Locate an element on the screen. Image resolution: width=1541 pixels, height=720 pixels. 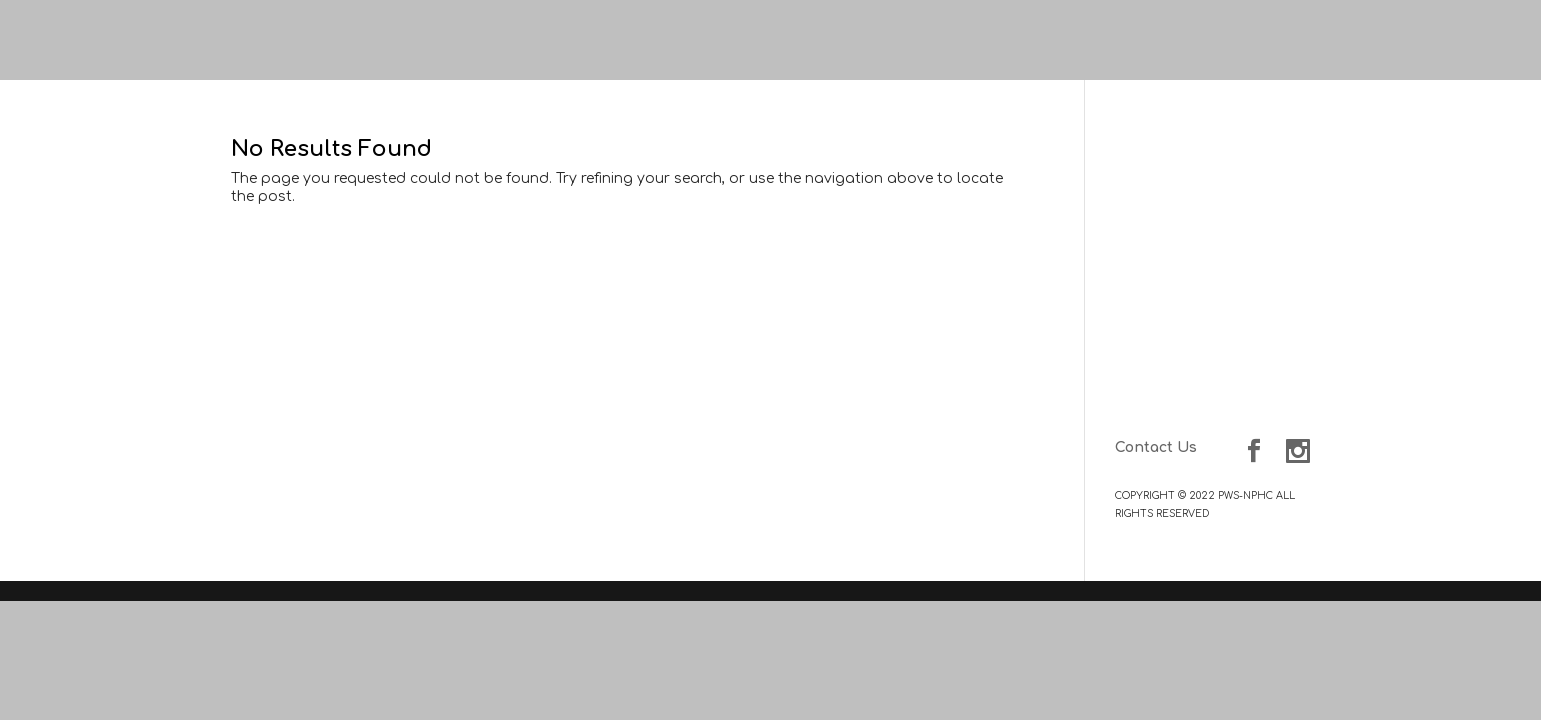
NPHC-PWC Delegates is located at coordinates (1228, 278).